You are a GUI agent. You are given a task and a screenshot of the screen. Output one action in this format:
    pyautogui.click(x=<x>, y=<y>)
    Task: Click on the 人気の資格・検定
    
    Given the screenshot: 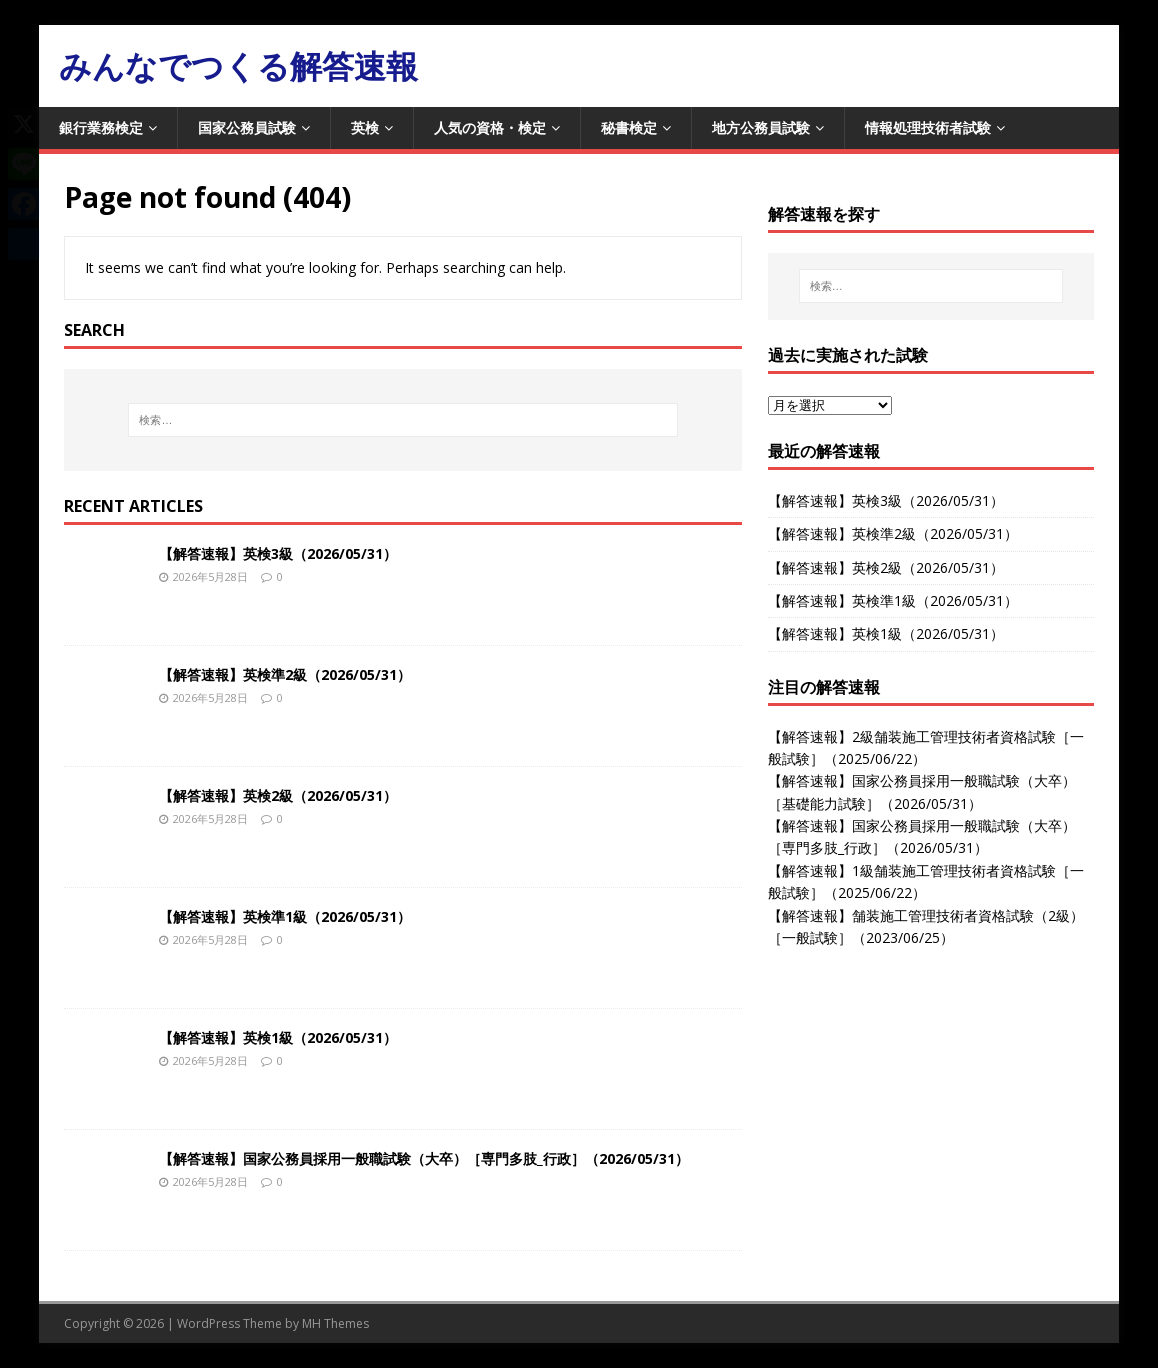 What is the action you would take?
    pyautogui.click(x=490, y=127)
    